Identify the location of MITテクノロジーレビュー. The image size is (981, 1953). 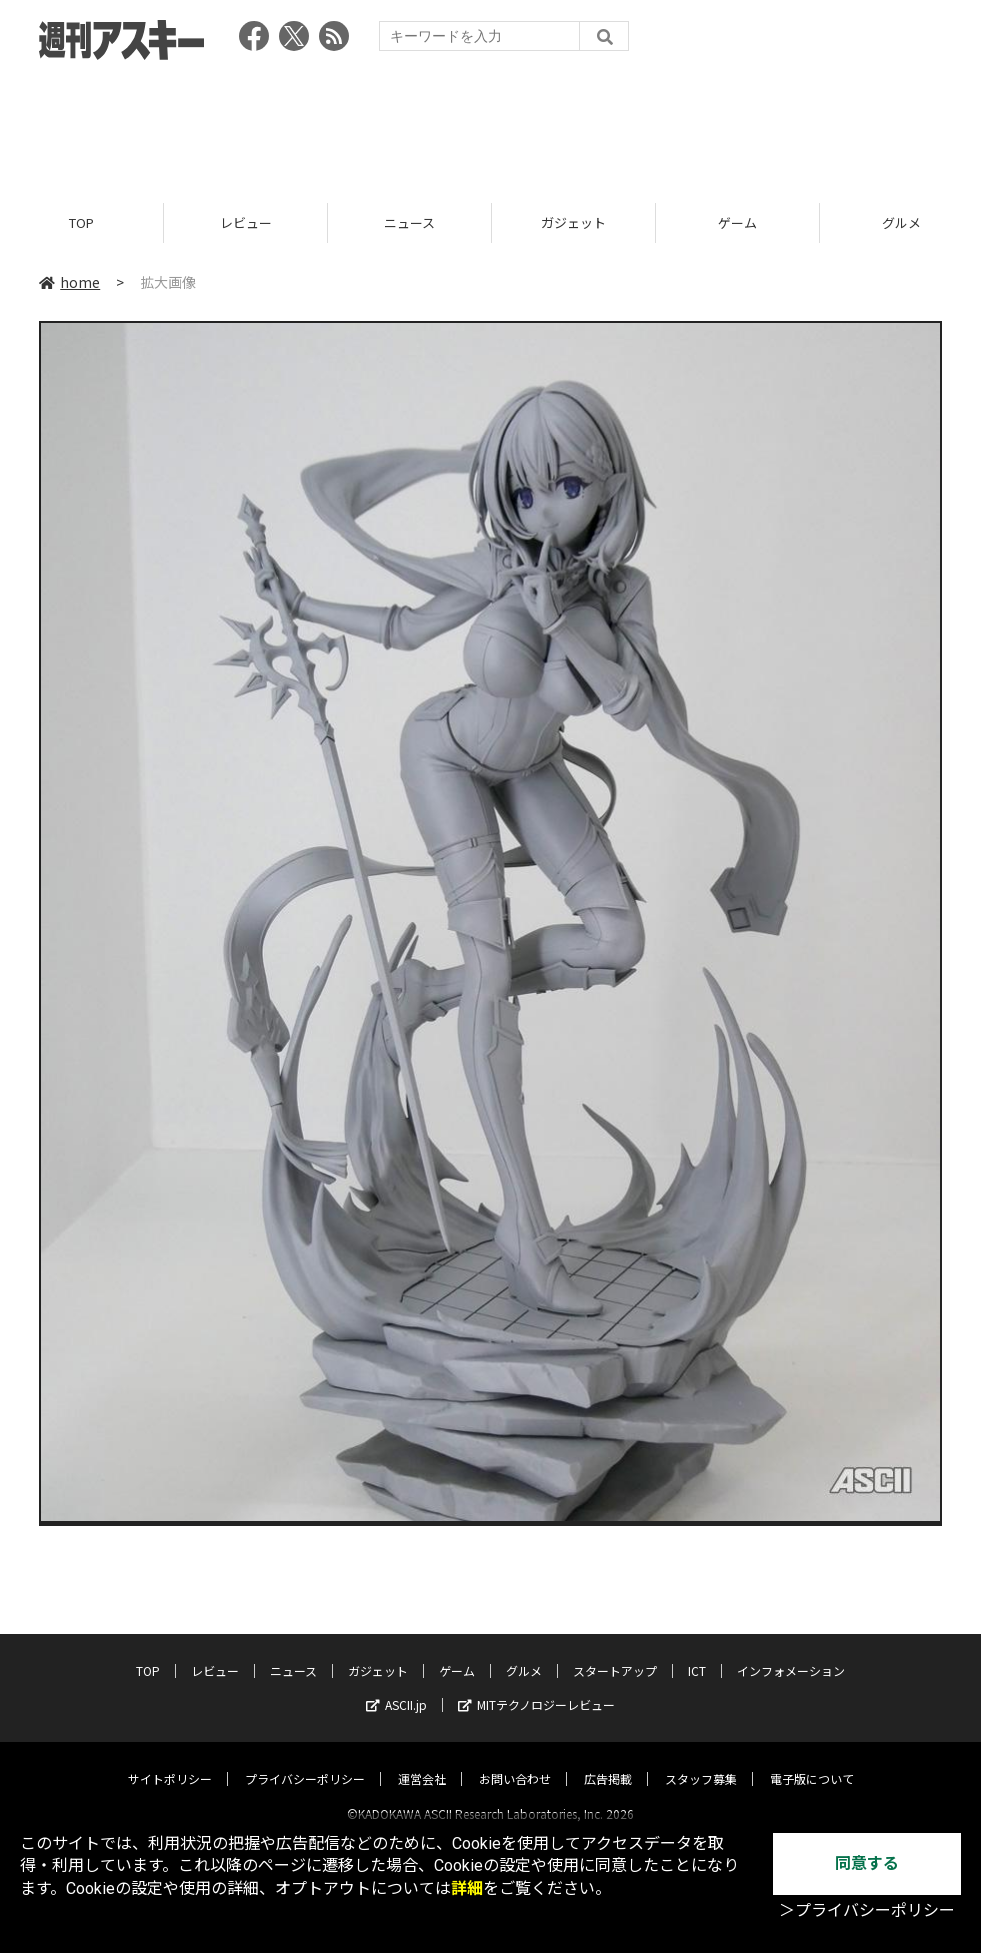
(536, 1686).